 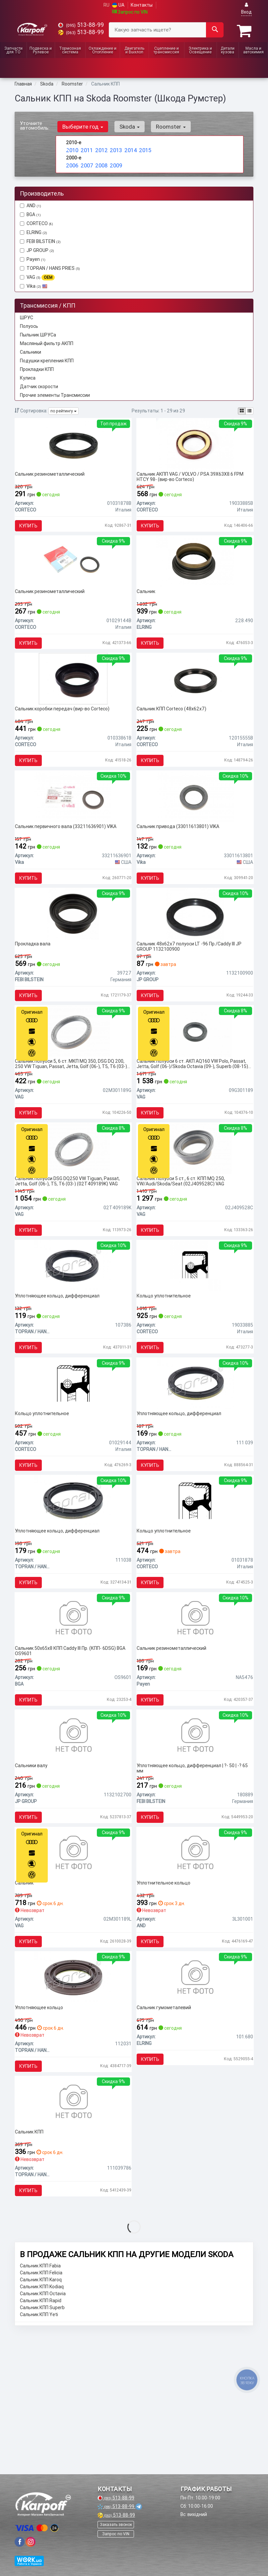 I want to click on 2015, so click(x=144, y=148).